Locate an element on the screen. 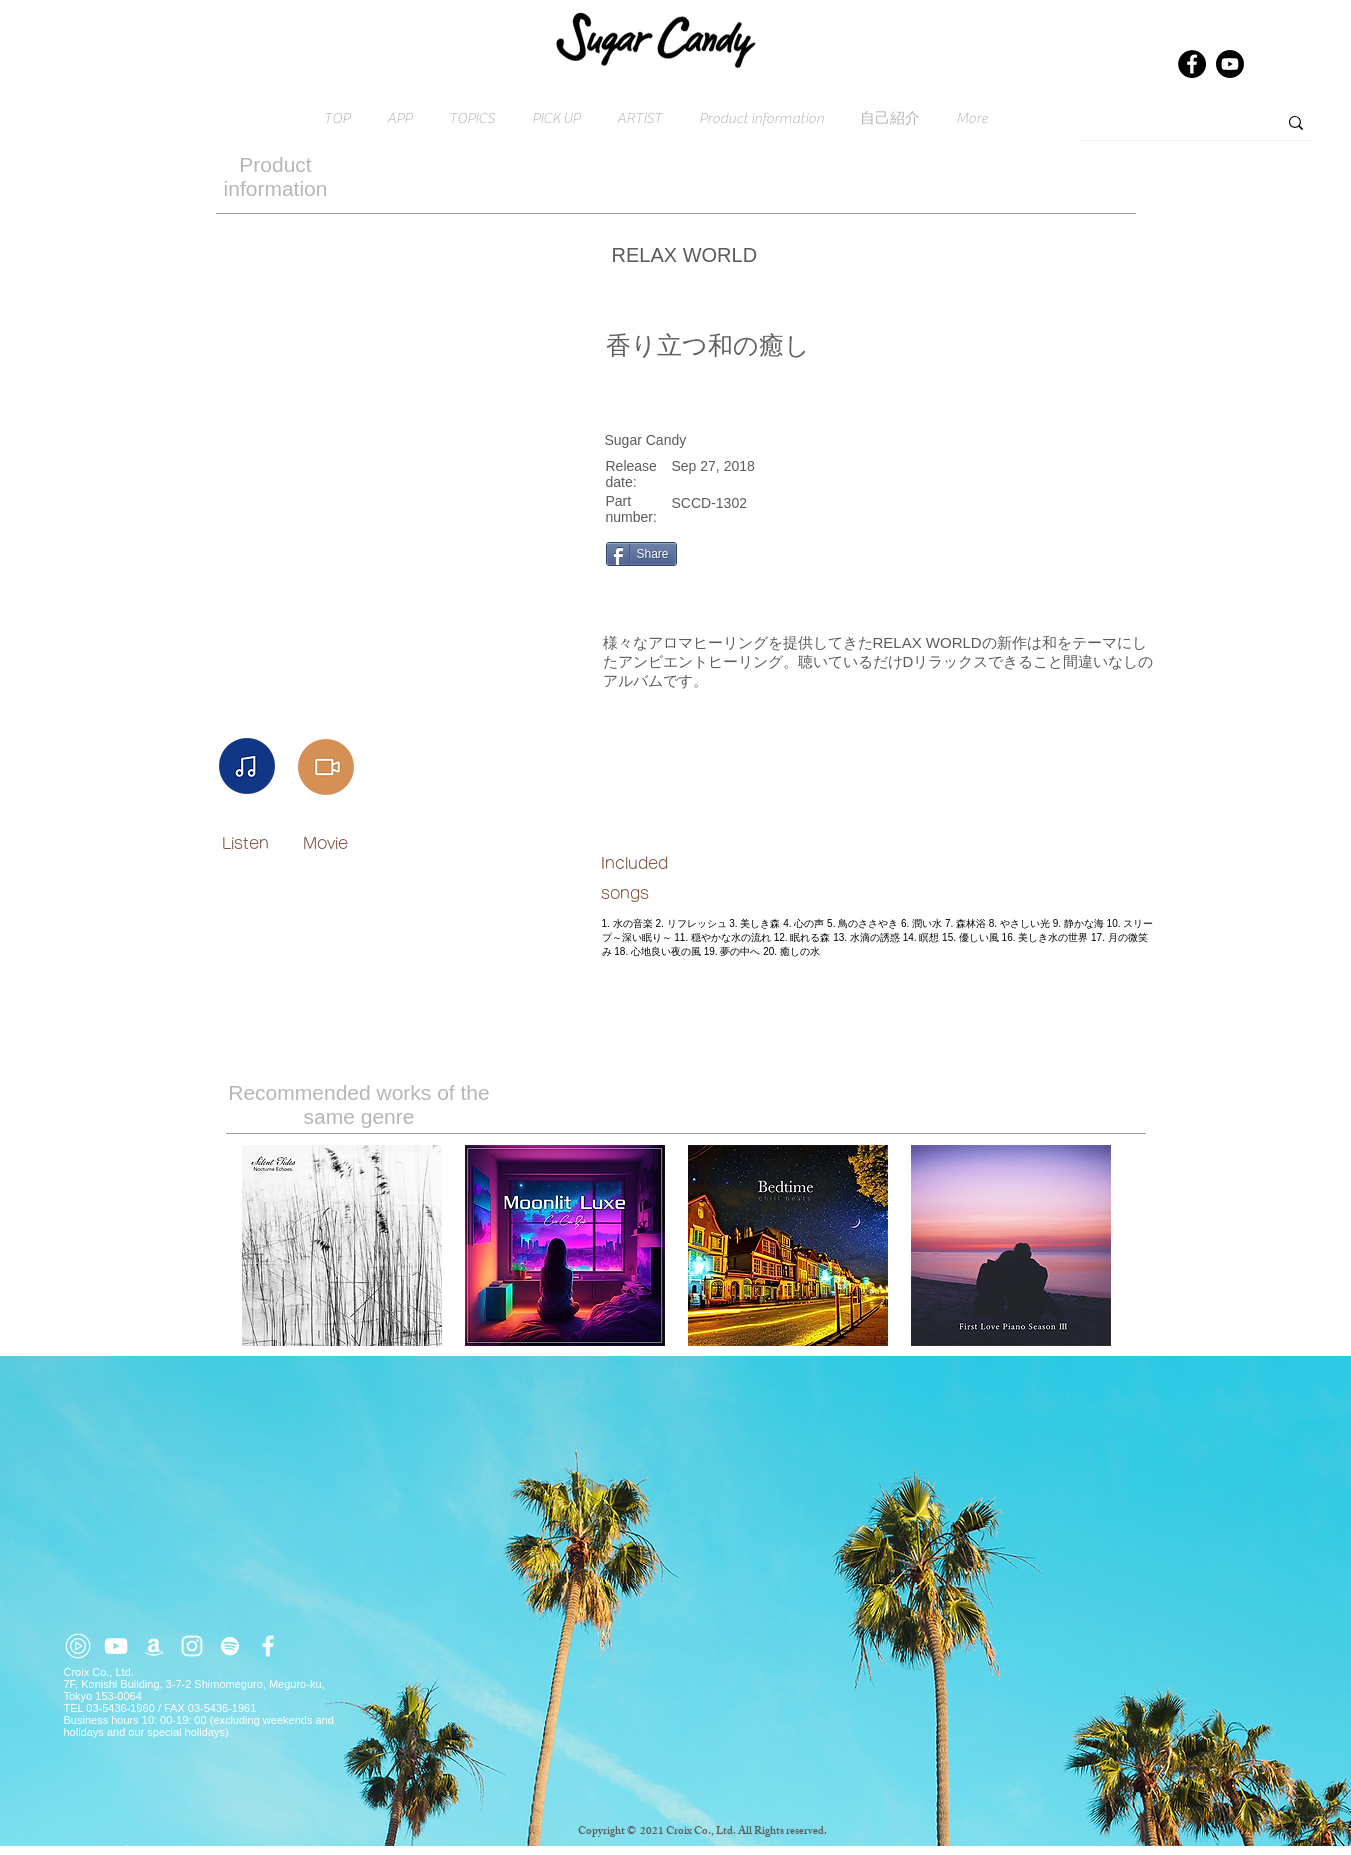 The width and height of the screenshot is (1351, 1855). [youtube-music (2)] is located at coordinates (78, 1646).